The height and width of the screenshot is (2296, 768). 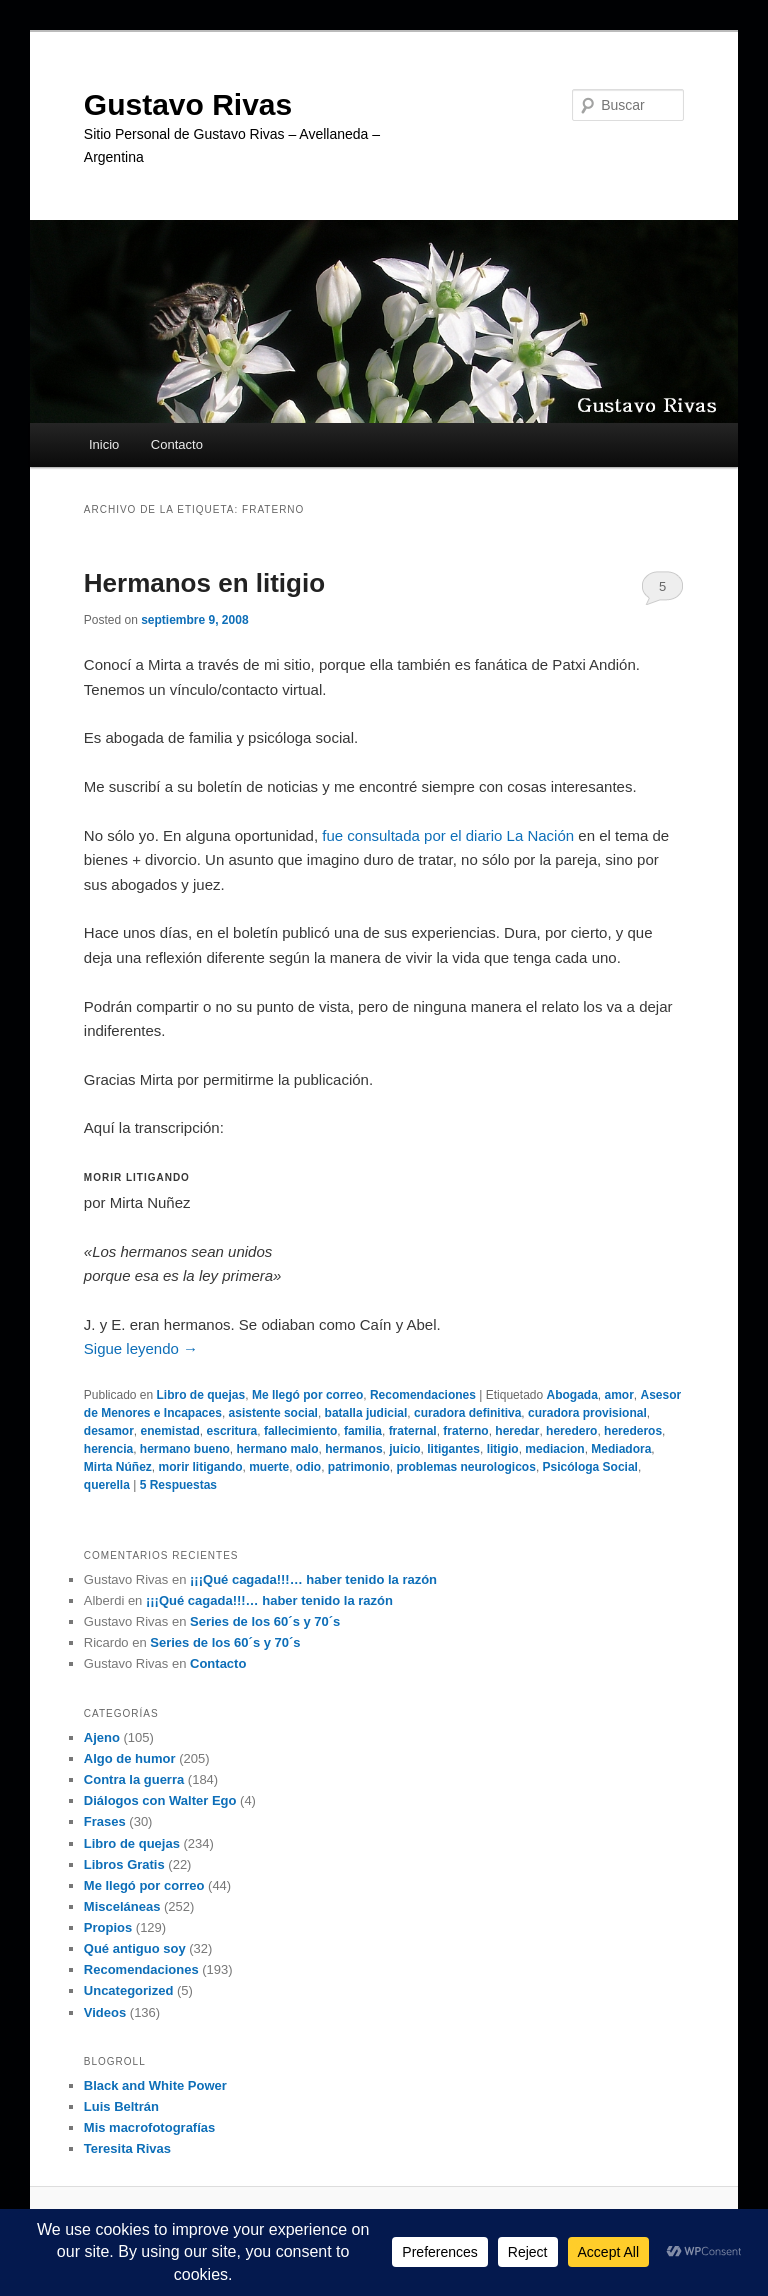 I want to click on Algo de humor, so click(x=130, y=1758).